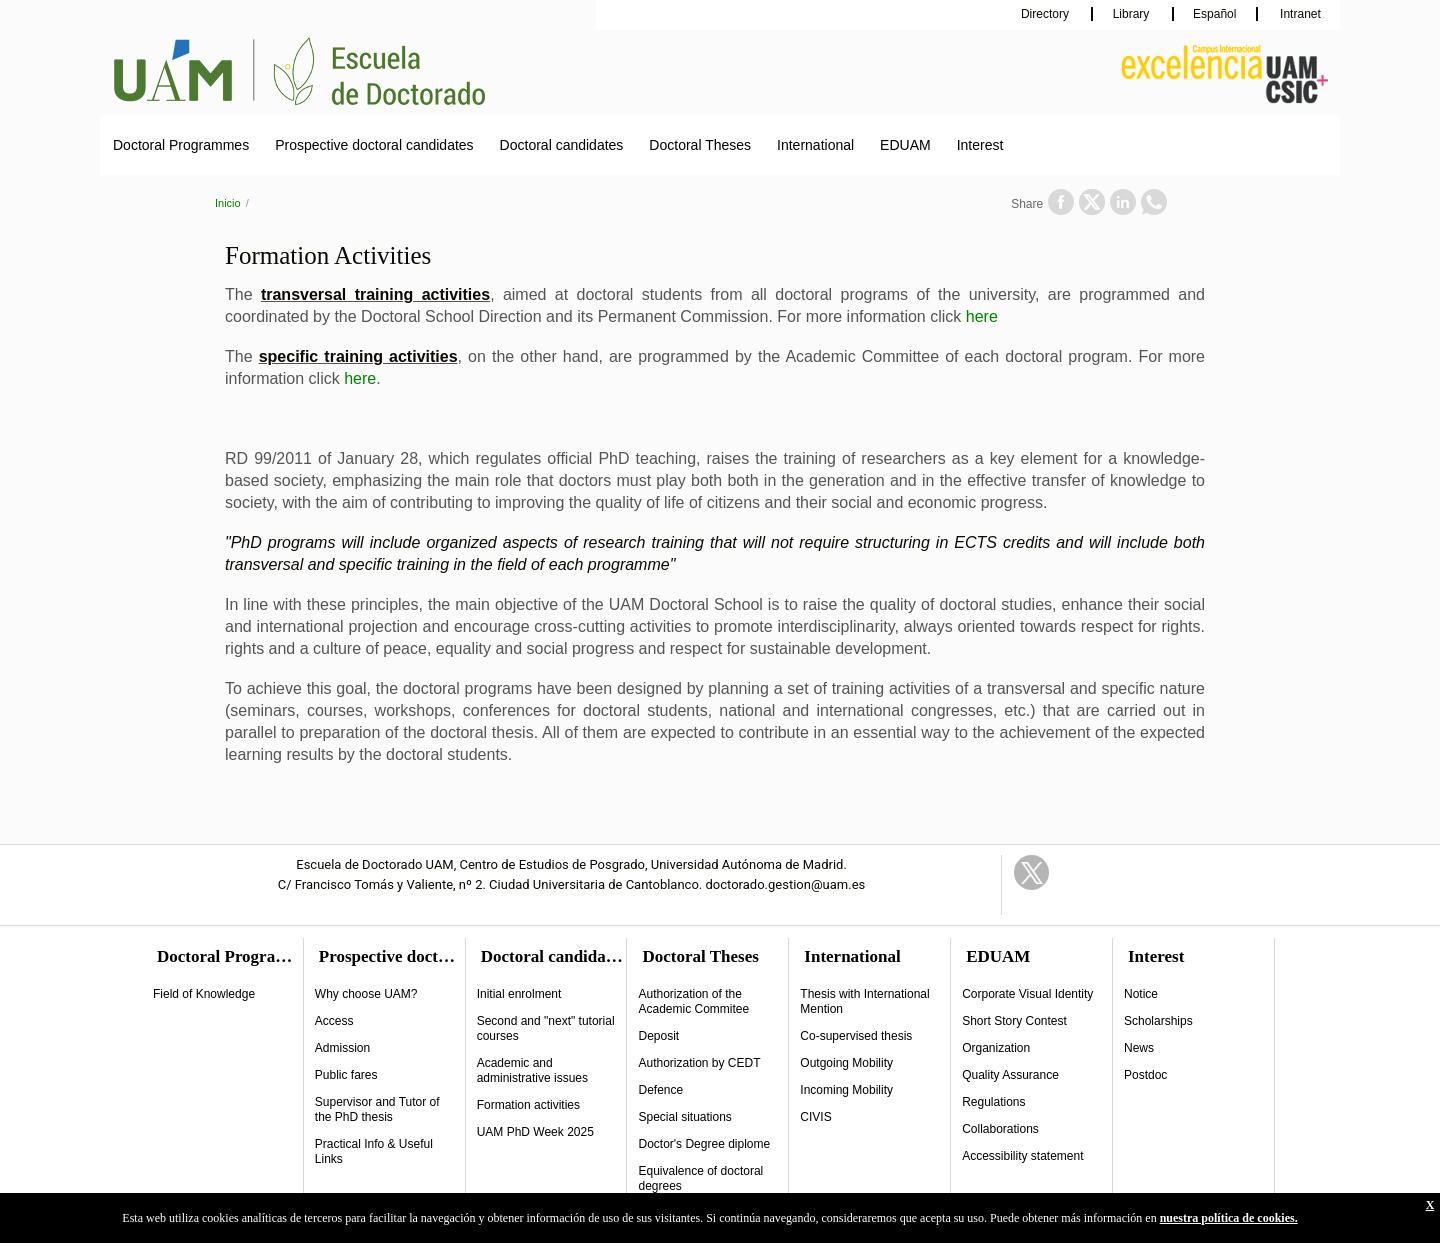 The image size is (1440, 1243). I want to click on Collaborations, so click(1000, 1129).